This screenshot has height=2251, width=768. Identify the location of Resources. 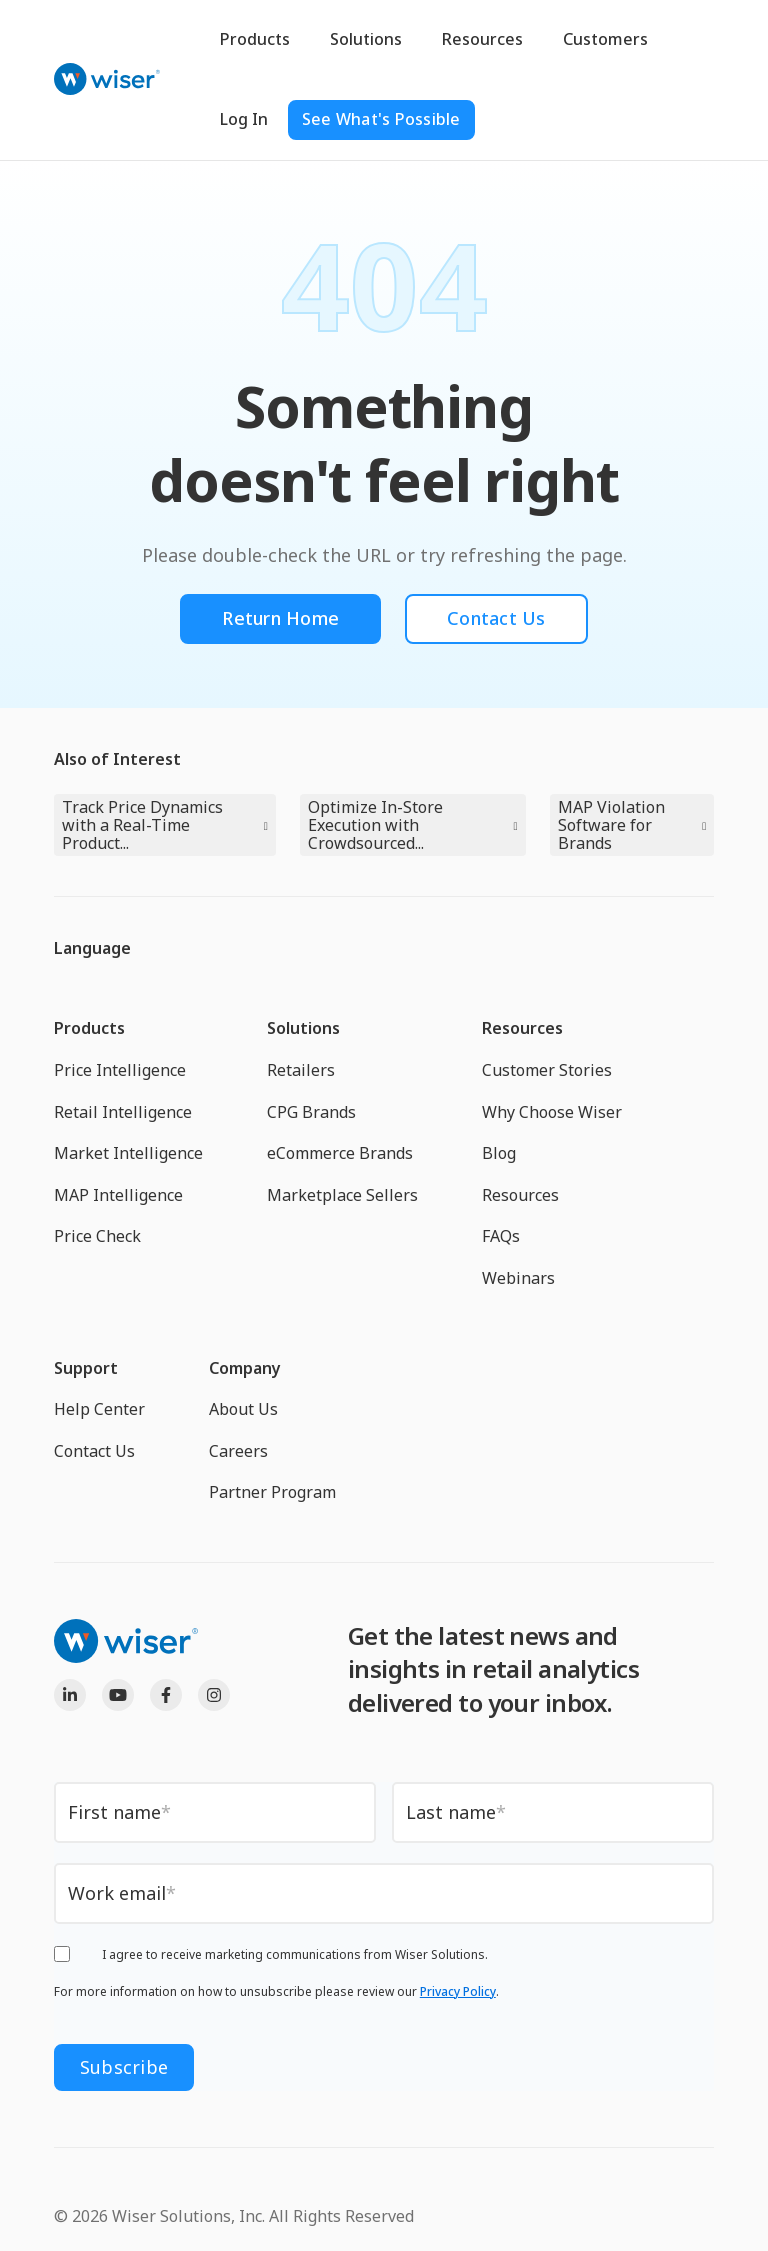
(482, 39).